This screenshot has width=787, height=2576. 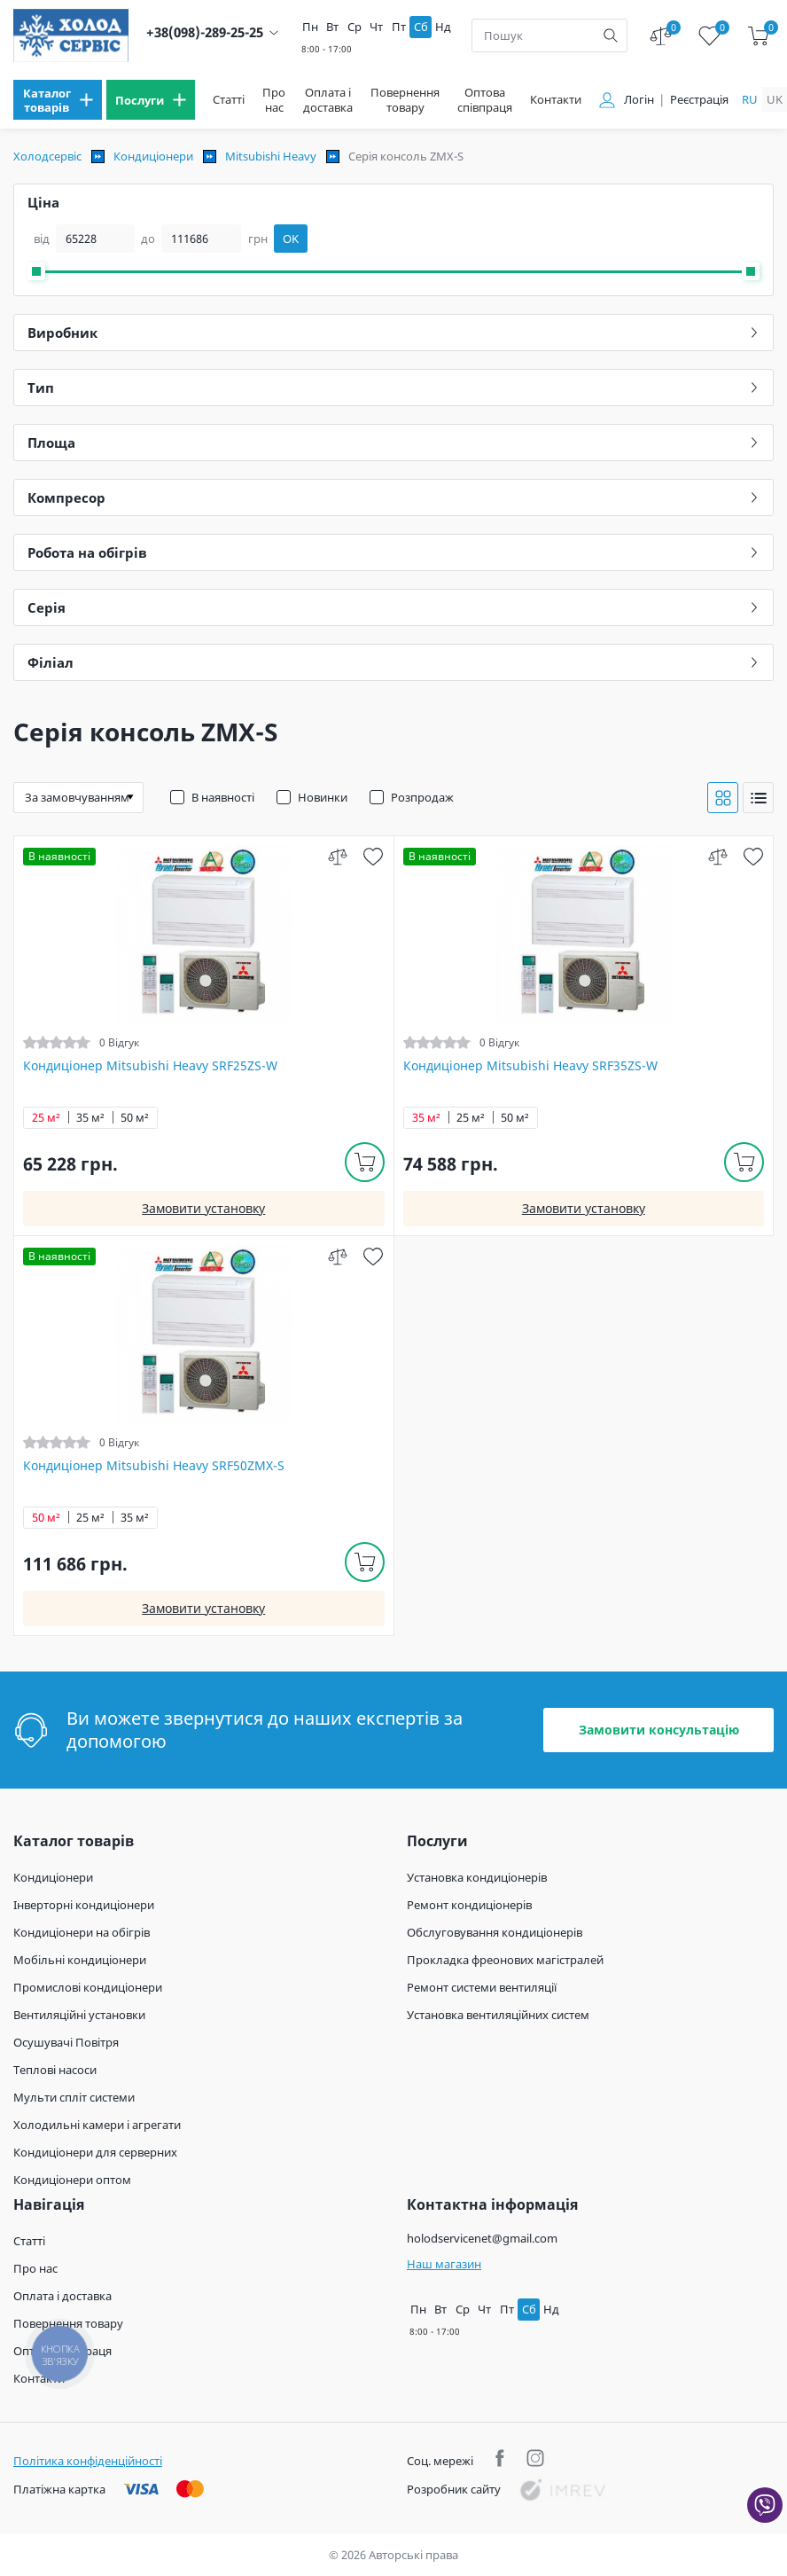 What do you see at coordinates (203, 1208) in the screenshot?
I see `Замовити установку [install]` at bounding box center [203, 1208].